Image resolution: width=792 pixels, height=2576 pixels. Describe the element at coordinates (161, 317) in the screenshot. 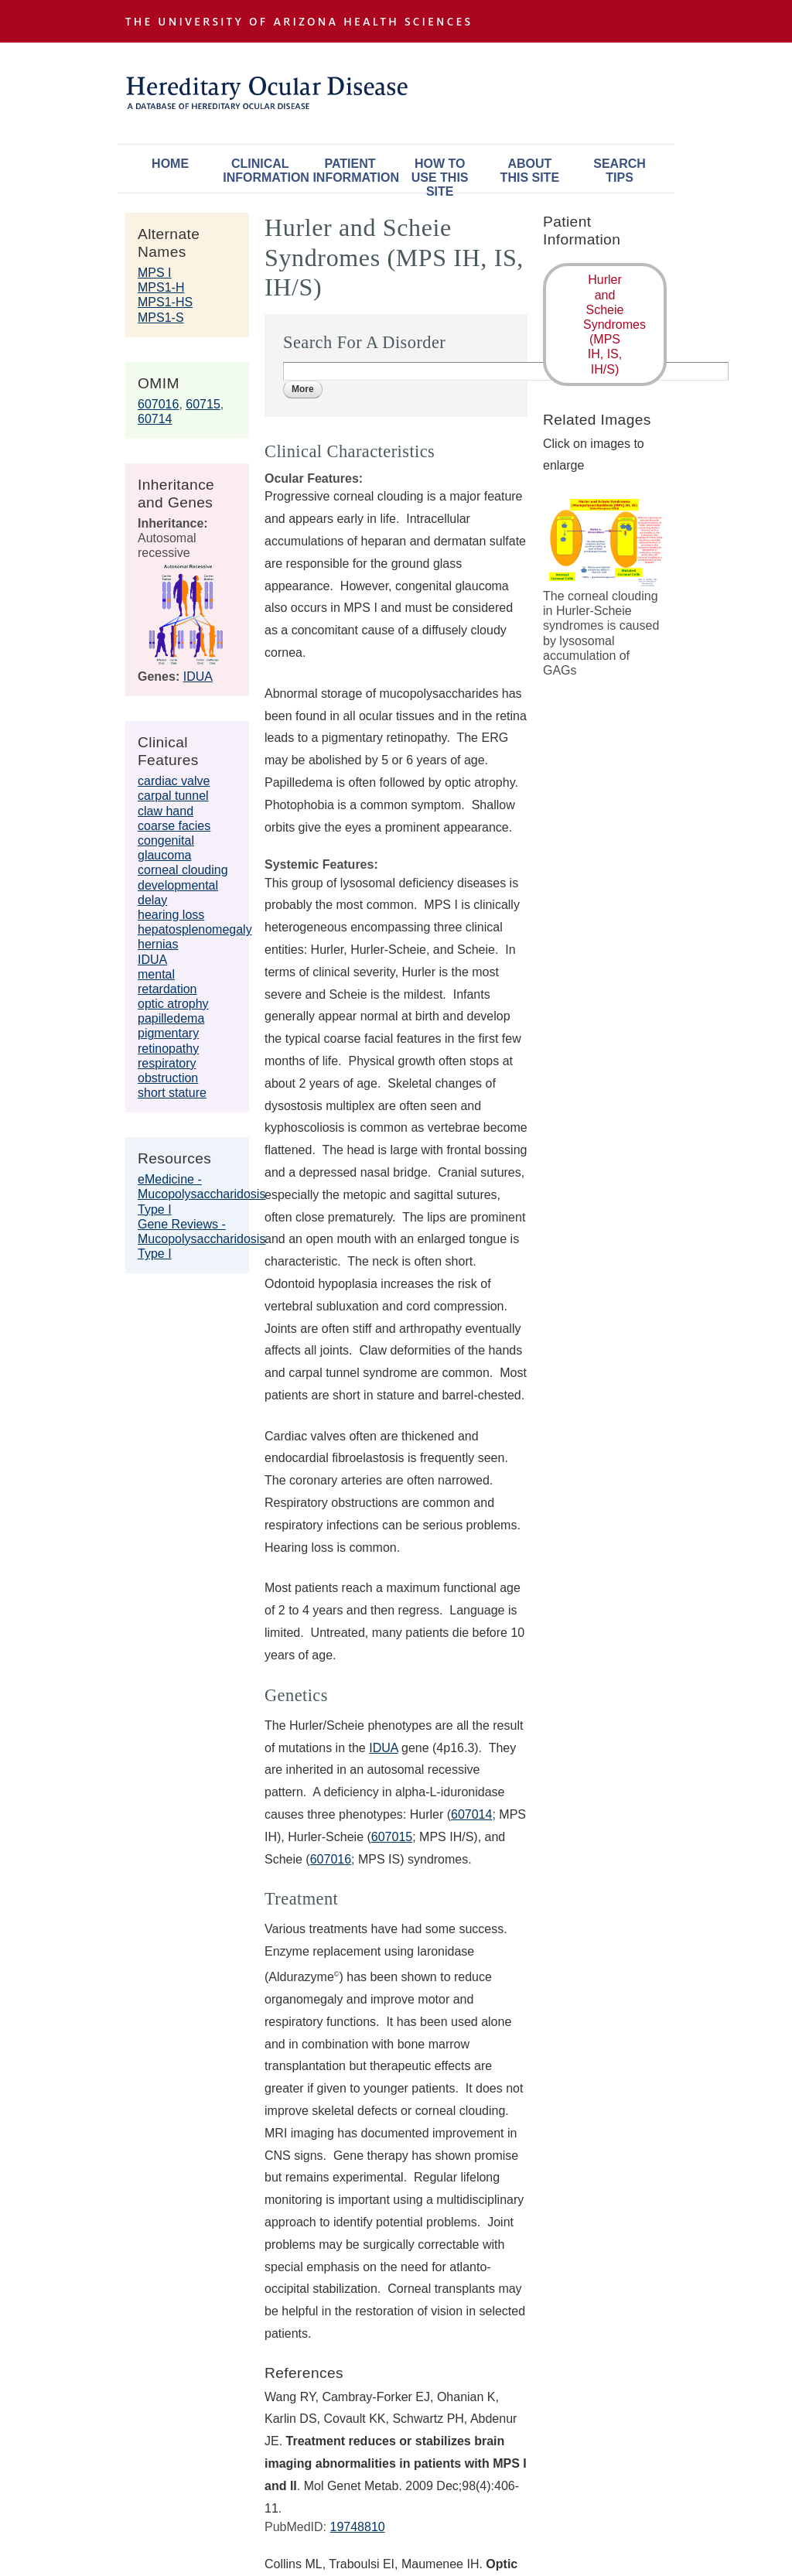

I see `MPS1-S` at that location.